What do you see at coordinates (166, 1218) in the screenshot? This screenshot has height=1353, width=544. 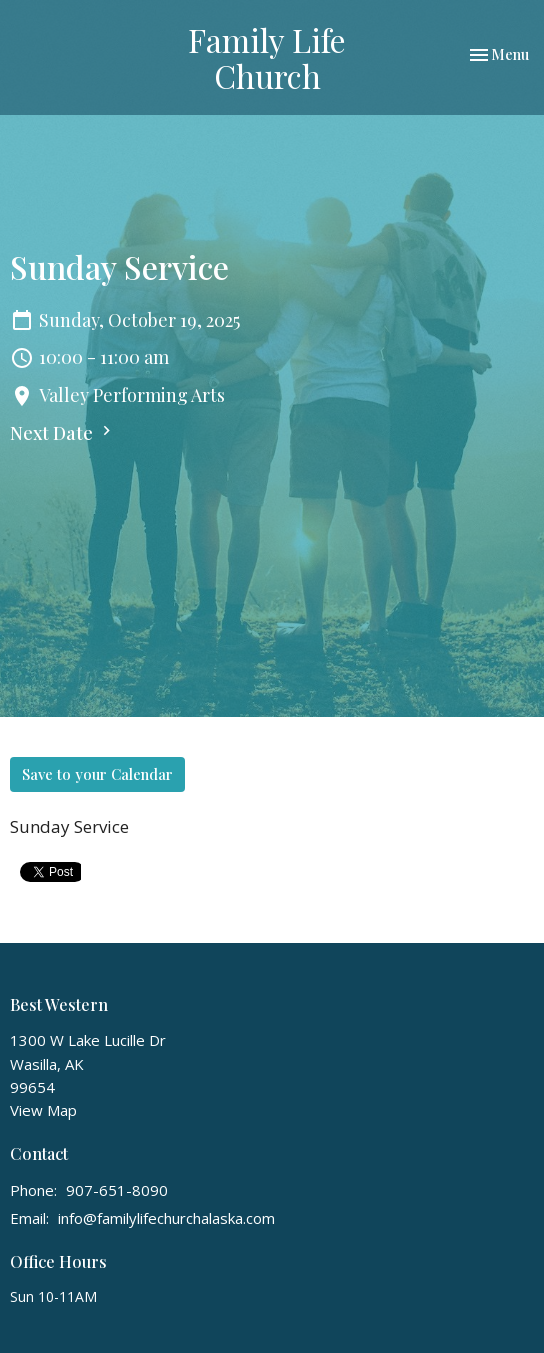 I see `info@familylifechurchalaska.com` at bounding box center [166, 1218].